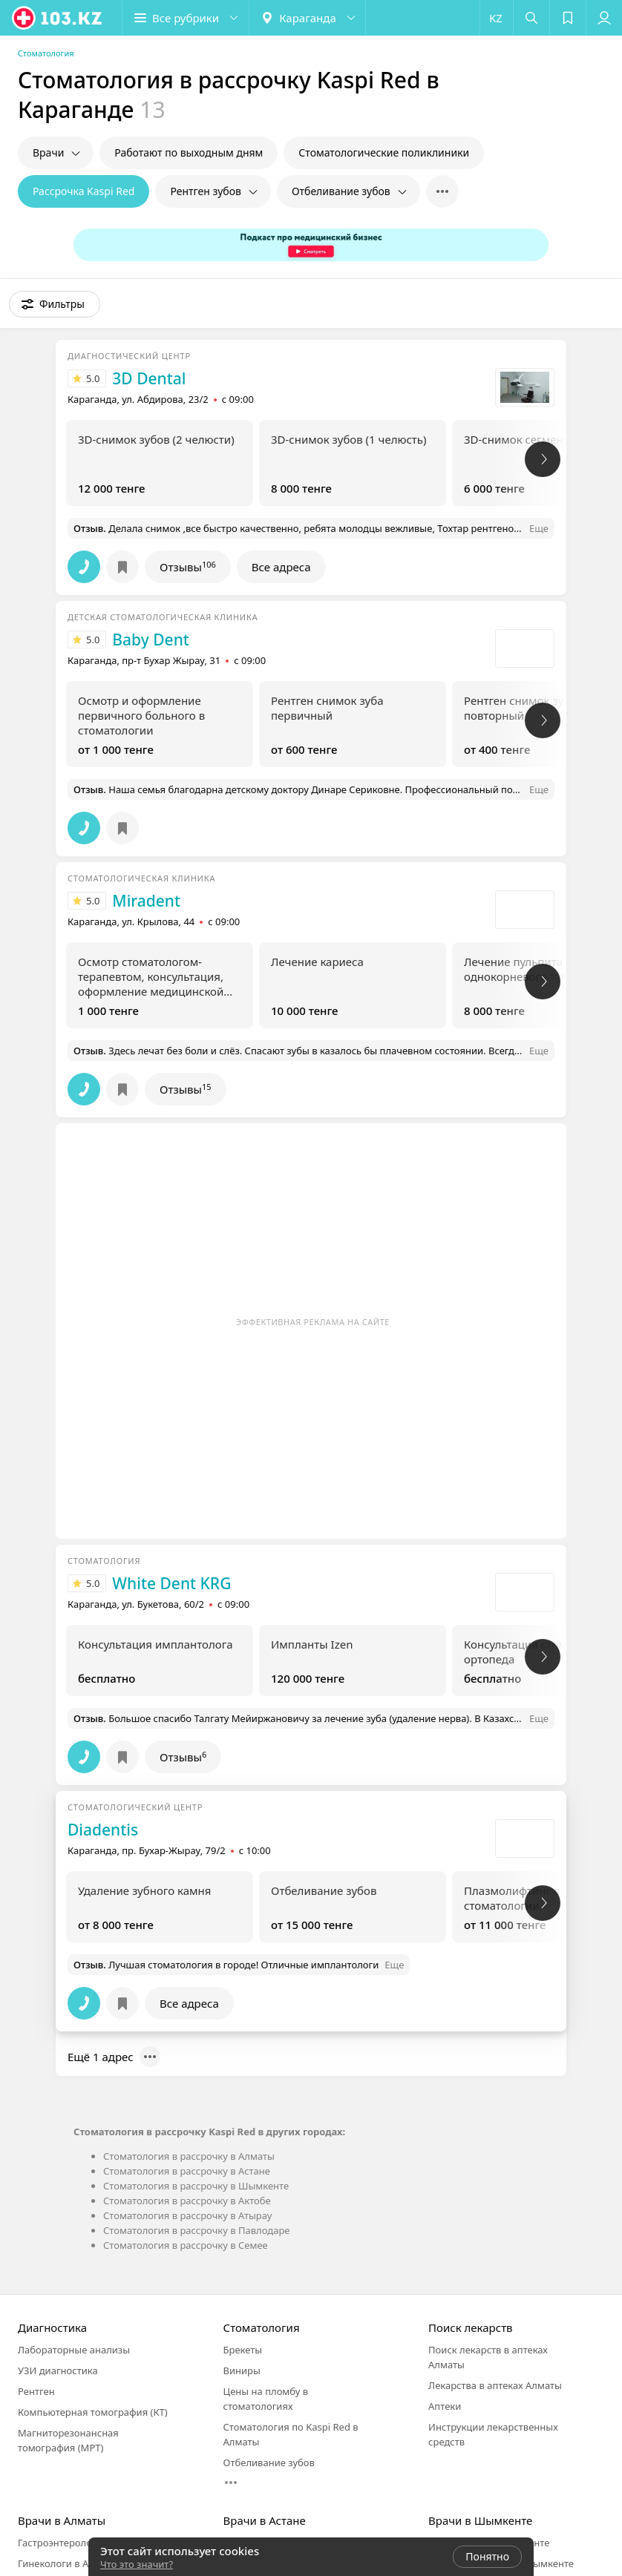  What do you see at coordinates (444, 2406) in the screenshot?
I see `Аптеки` at bounding box center [444, 2406].